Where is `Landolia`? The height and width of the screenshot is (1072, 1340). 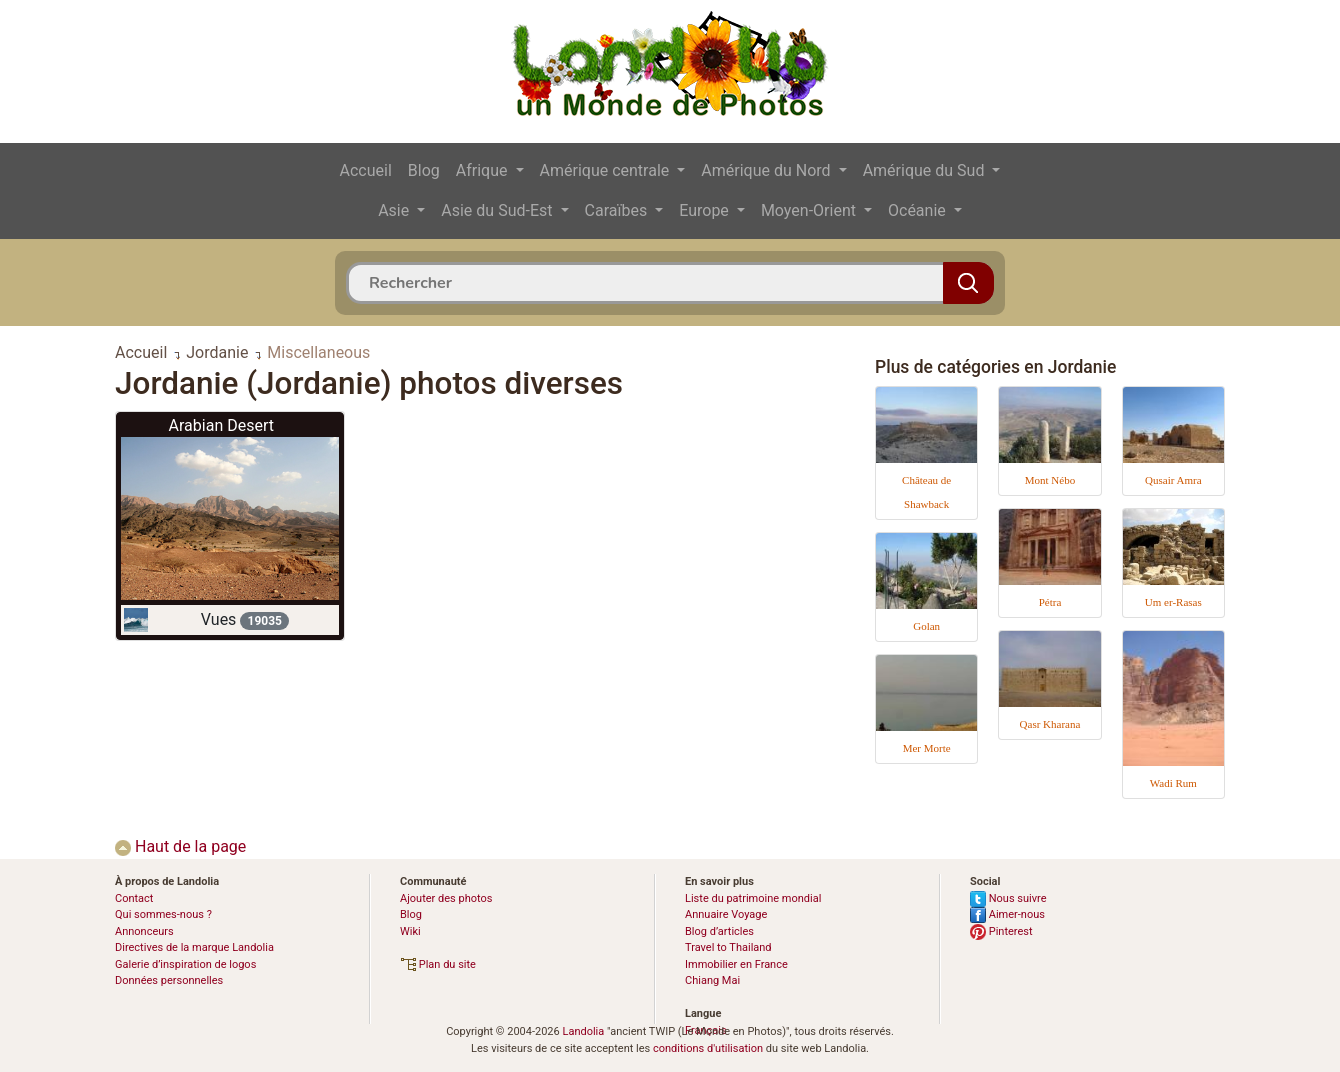
Landolia is located at coordinates (583, 1031).